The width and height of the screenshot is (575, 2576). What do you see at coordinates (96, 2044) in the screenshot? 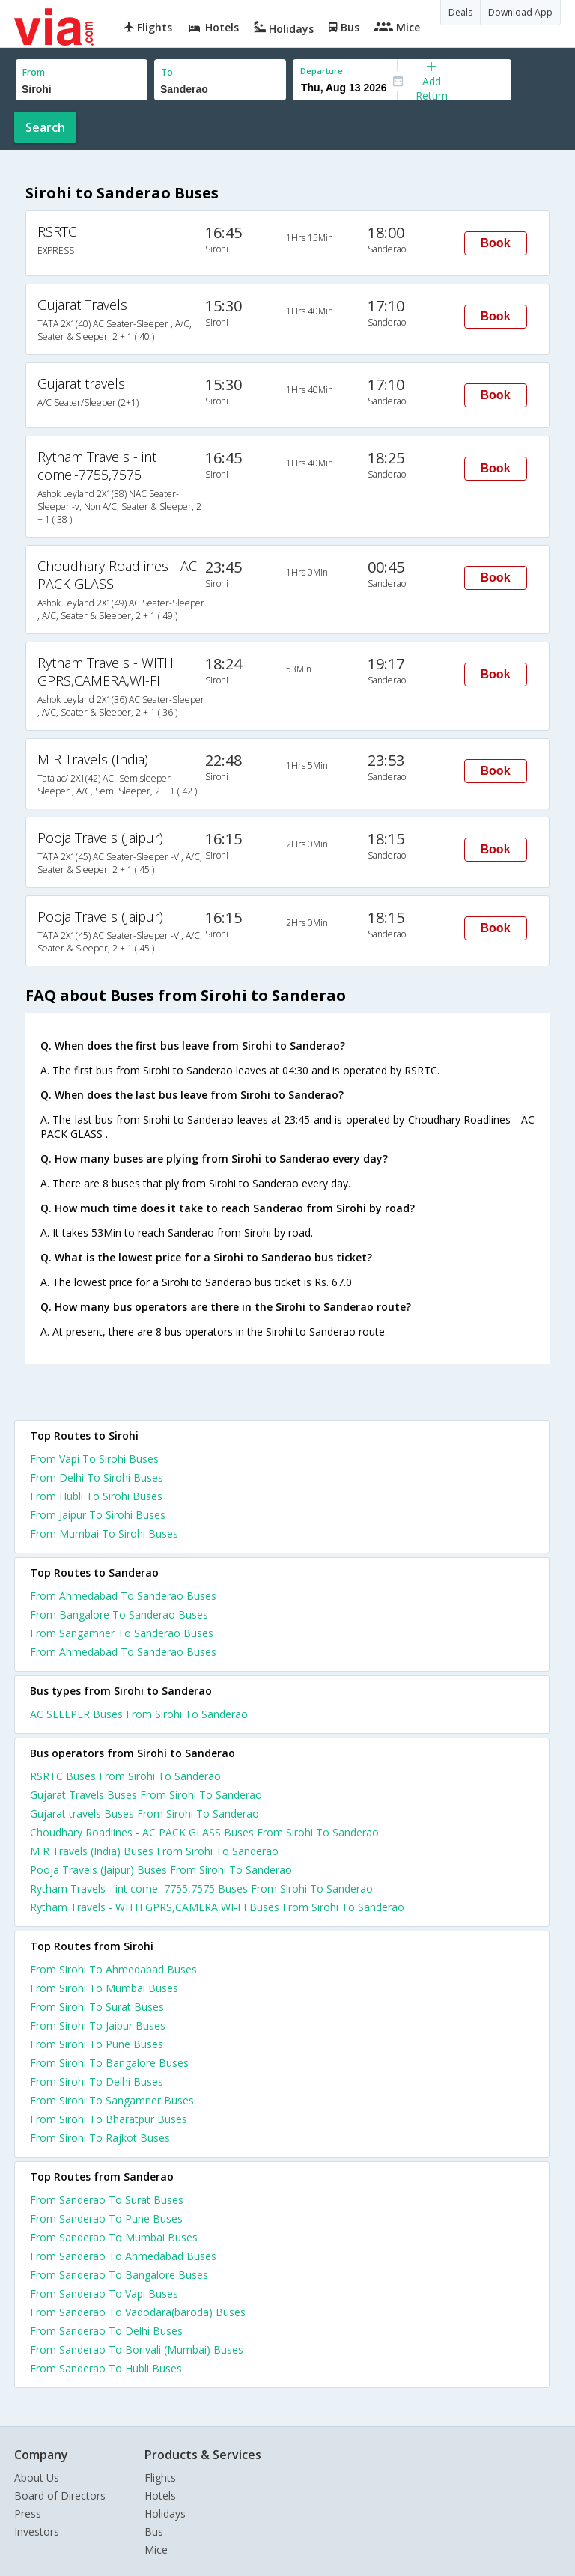
I see `From Sirohi To Pune Buses` at bounding box center [96, 2044].